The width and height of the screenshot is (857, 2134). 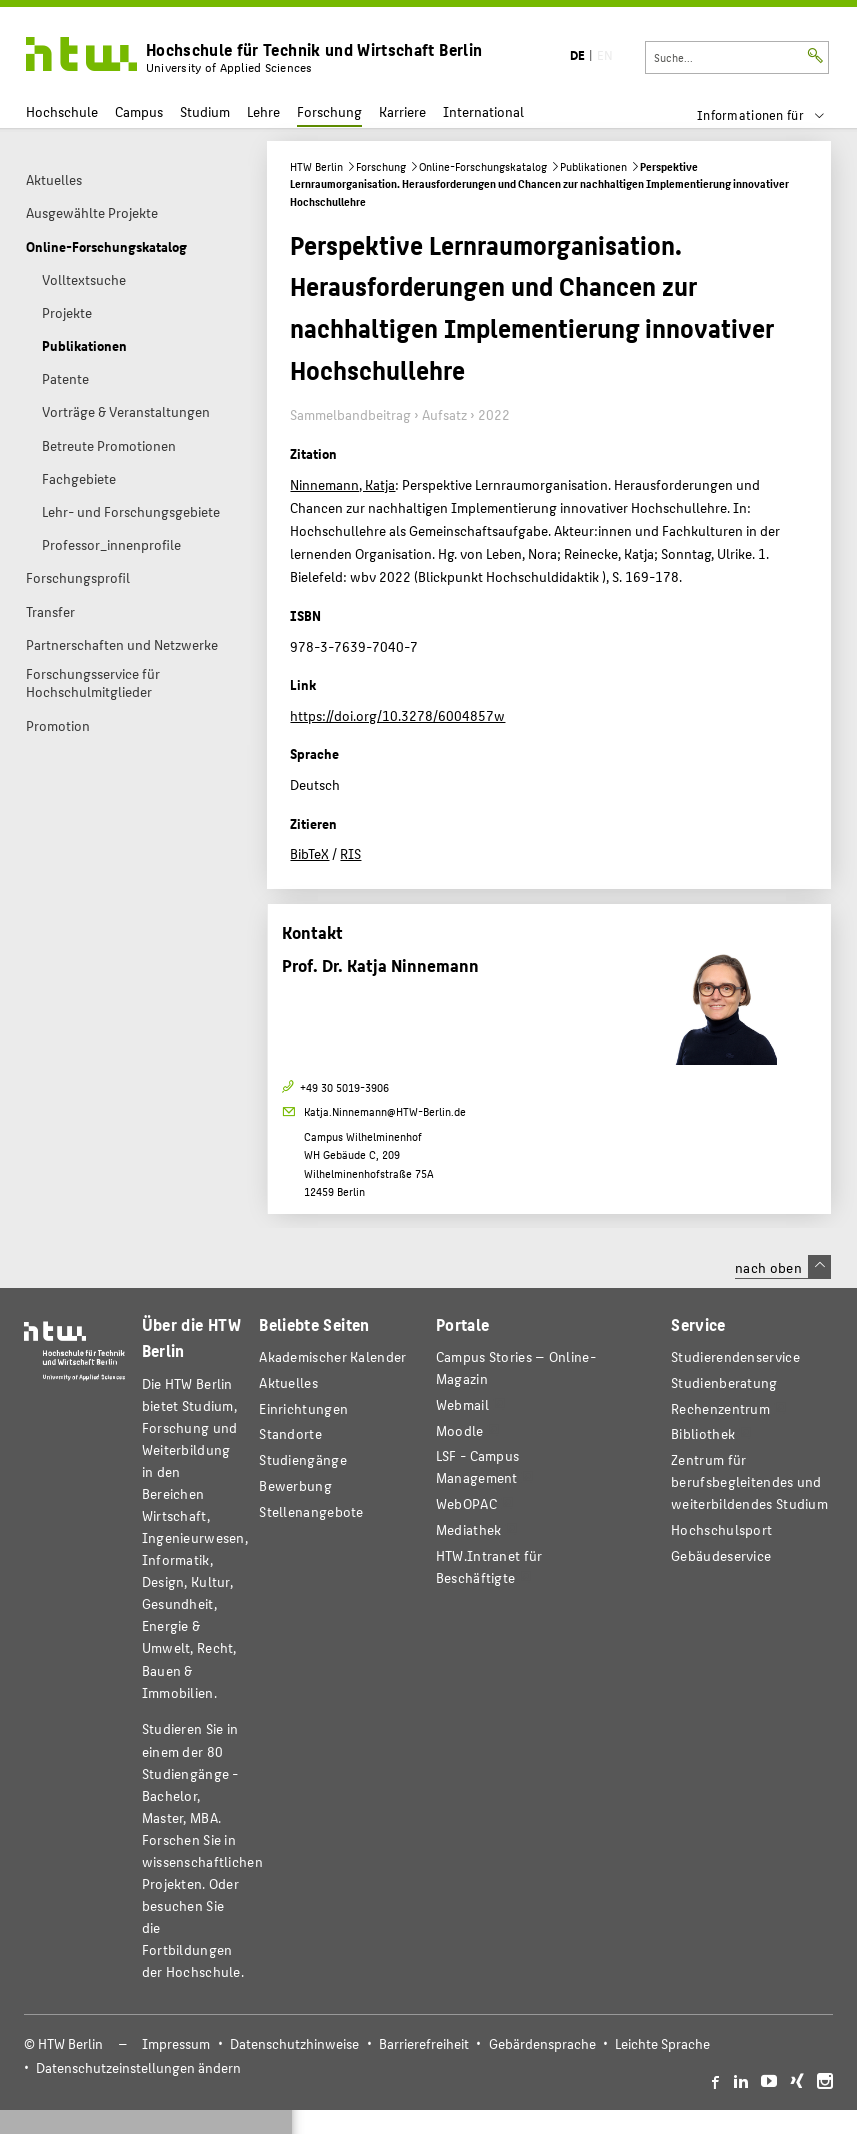 What do you see at coordinates (489, 1566) in the screenshot?
I see `HTW.Intranet für Beschäftigte` at bounding box center [489, 1566].